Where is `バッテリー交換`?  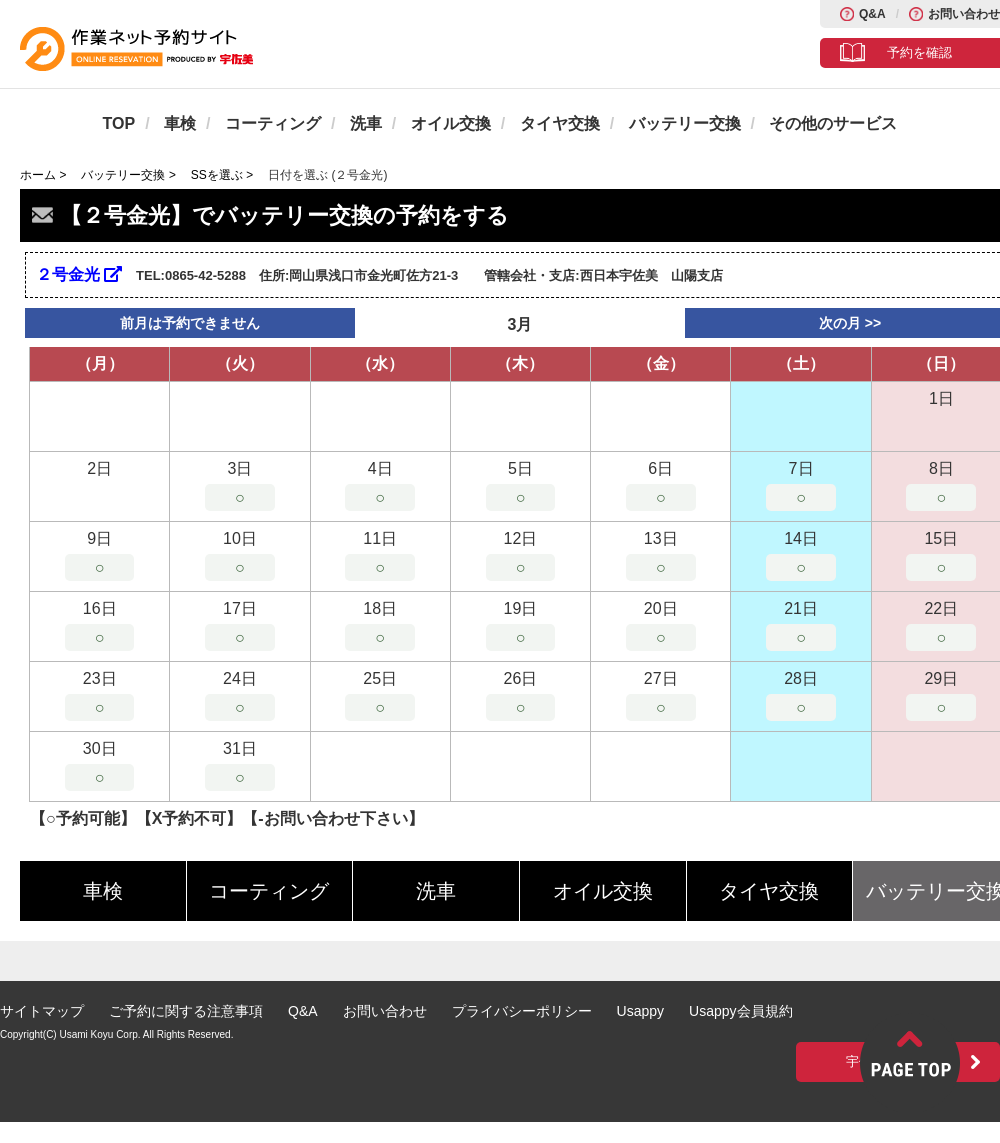
バッテリー交換 is located at coordinates (685, 123).